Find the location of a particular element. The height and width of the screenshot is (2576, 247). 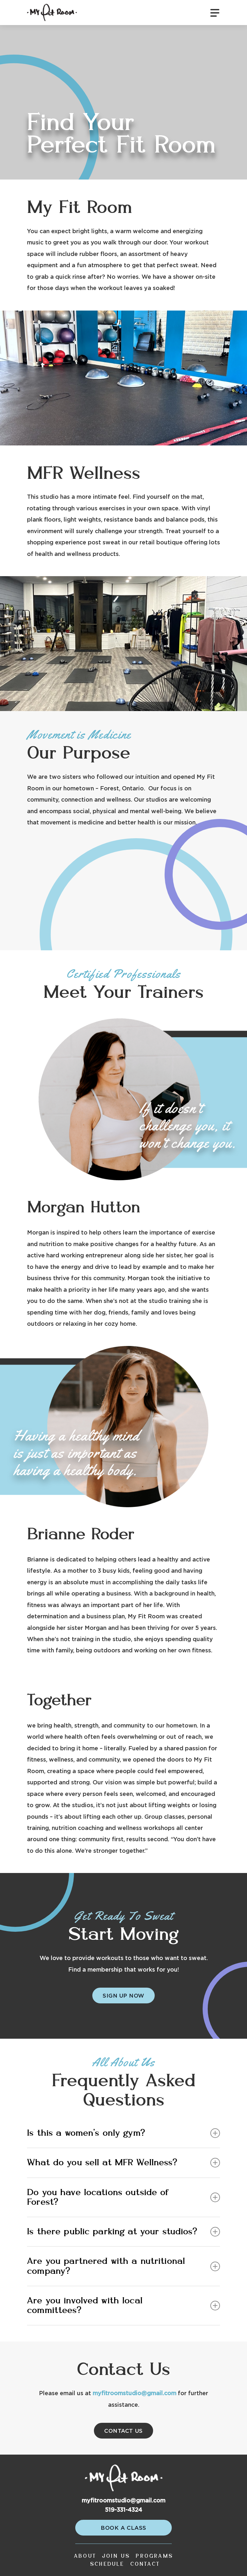

myfitroomstudio@gmail.com is located at coordinates (134, 2393).